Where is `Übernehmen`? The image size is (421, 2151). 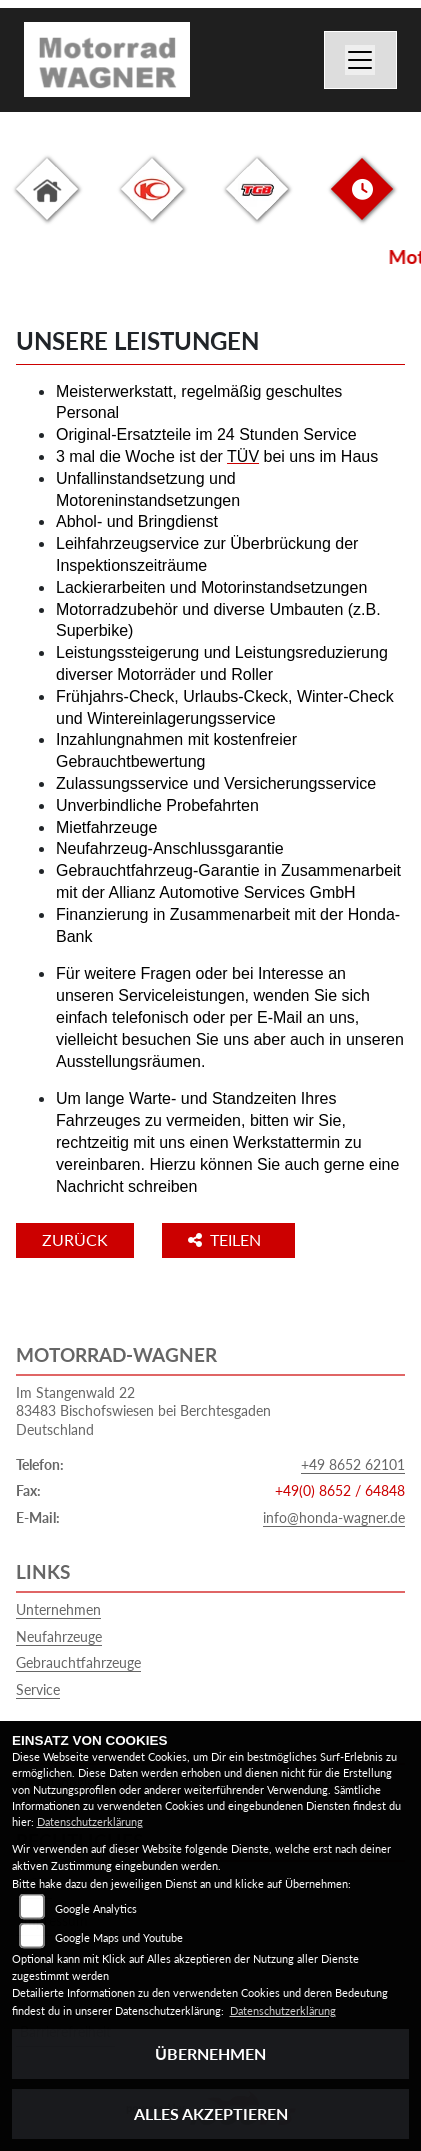
Übernehmen is located at coordinates (210, 2053).